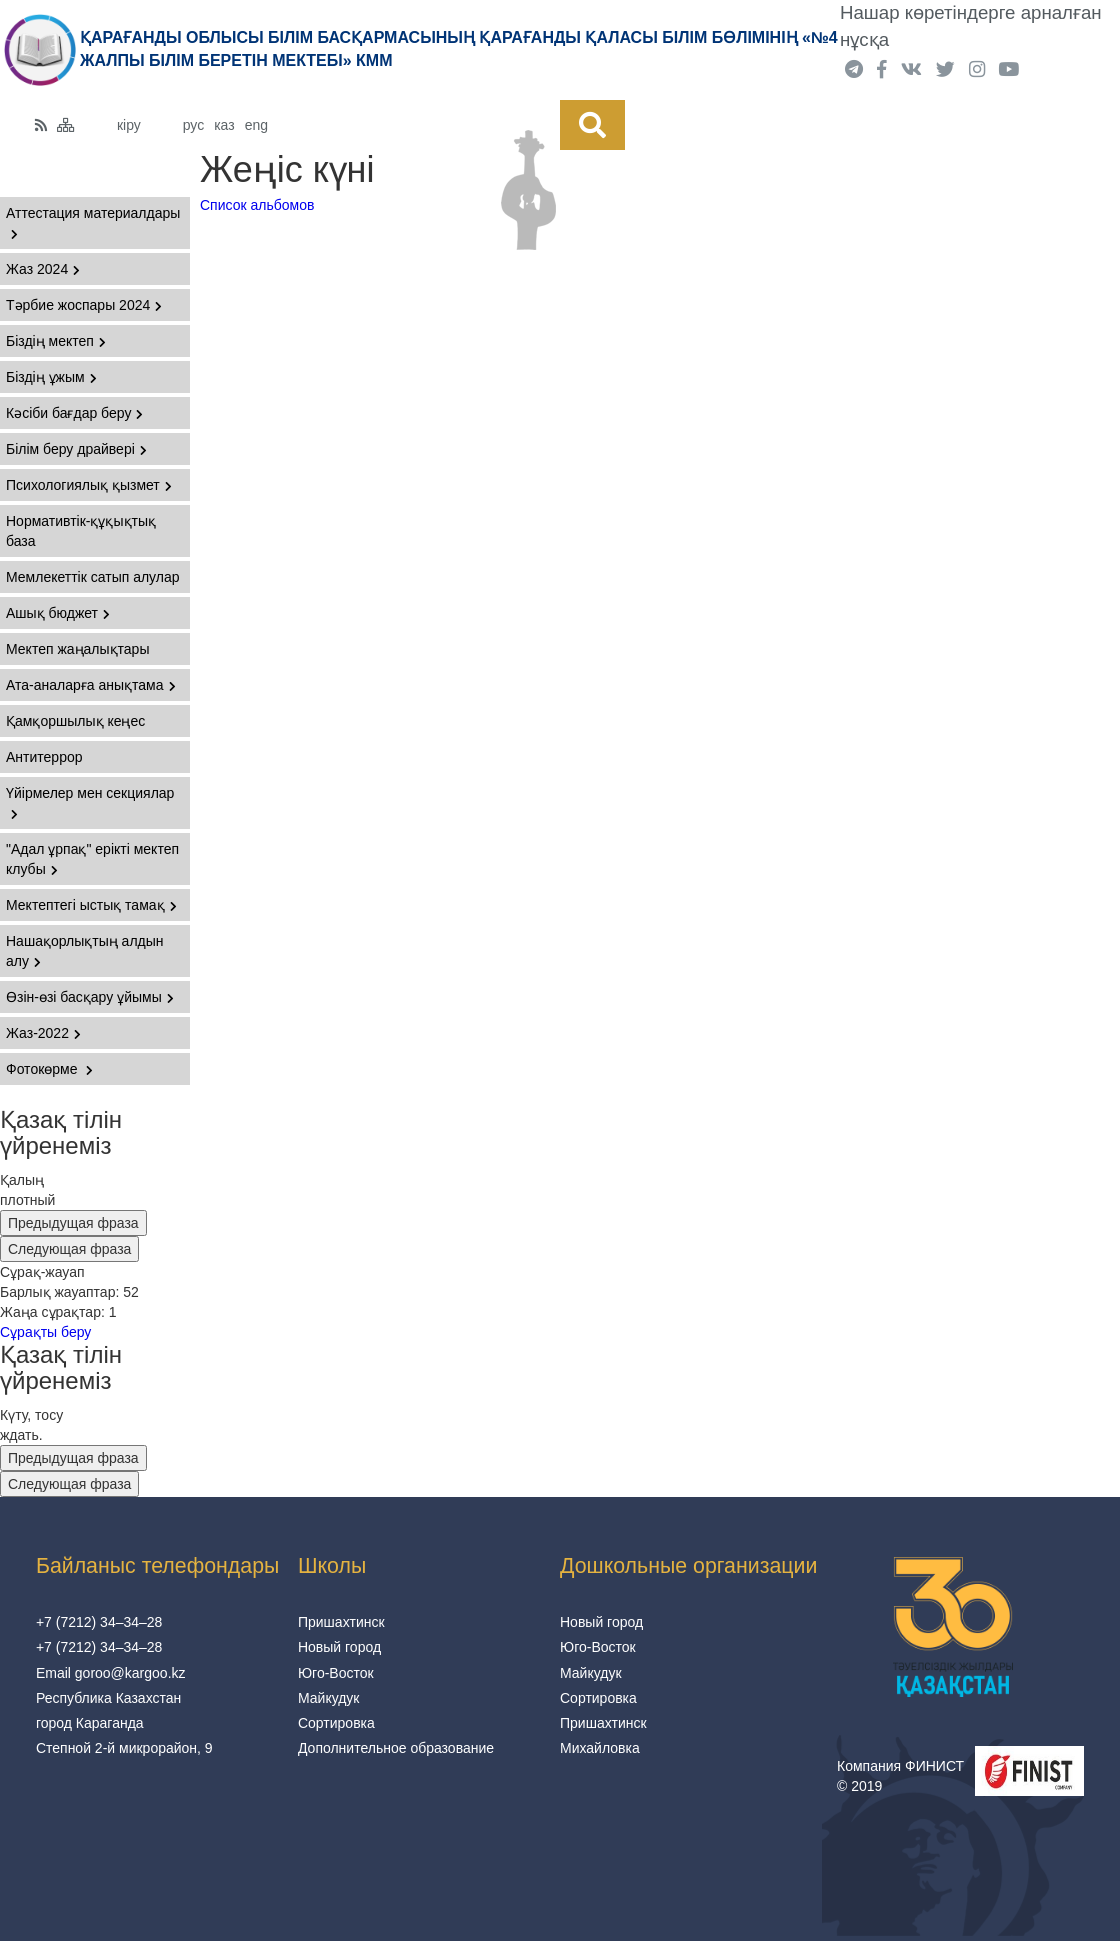 This screenshot has height=1941, width=1120. What do you see at coordinates (45, 1332) in the screenshot?
I see `Сұрақты беру` at bounding box center [45, 1332].